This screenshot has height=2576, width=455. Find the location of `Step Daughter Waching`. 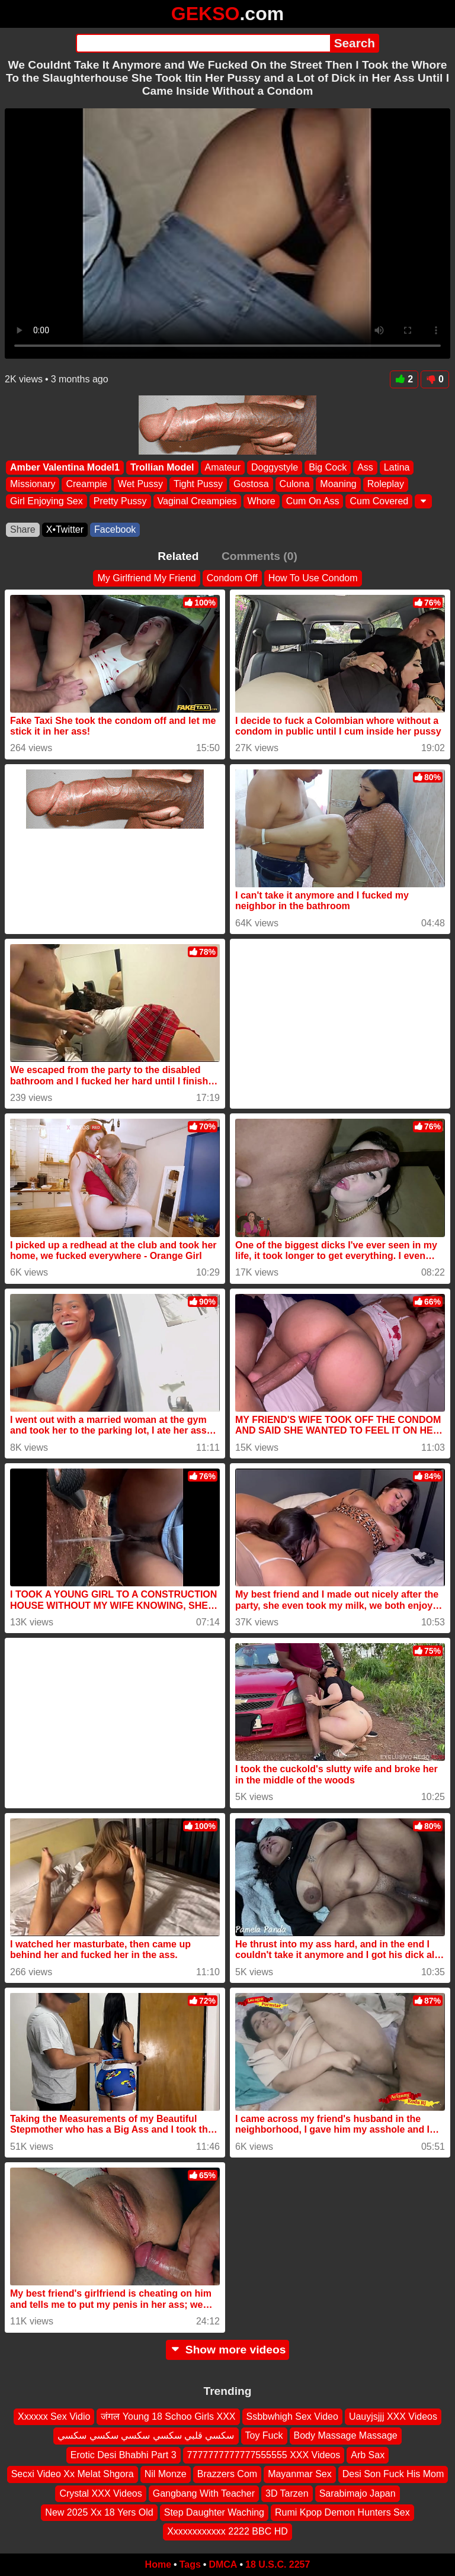

Step Daughter Waching is located at coordinates (214, 2512).